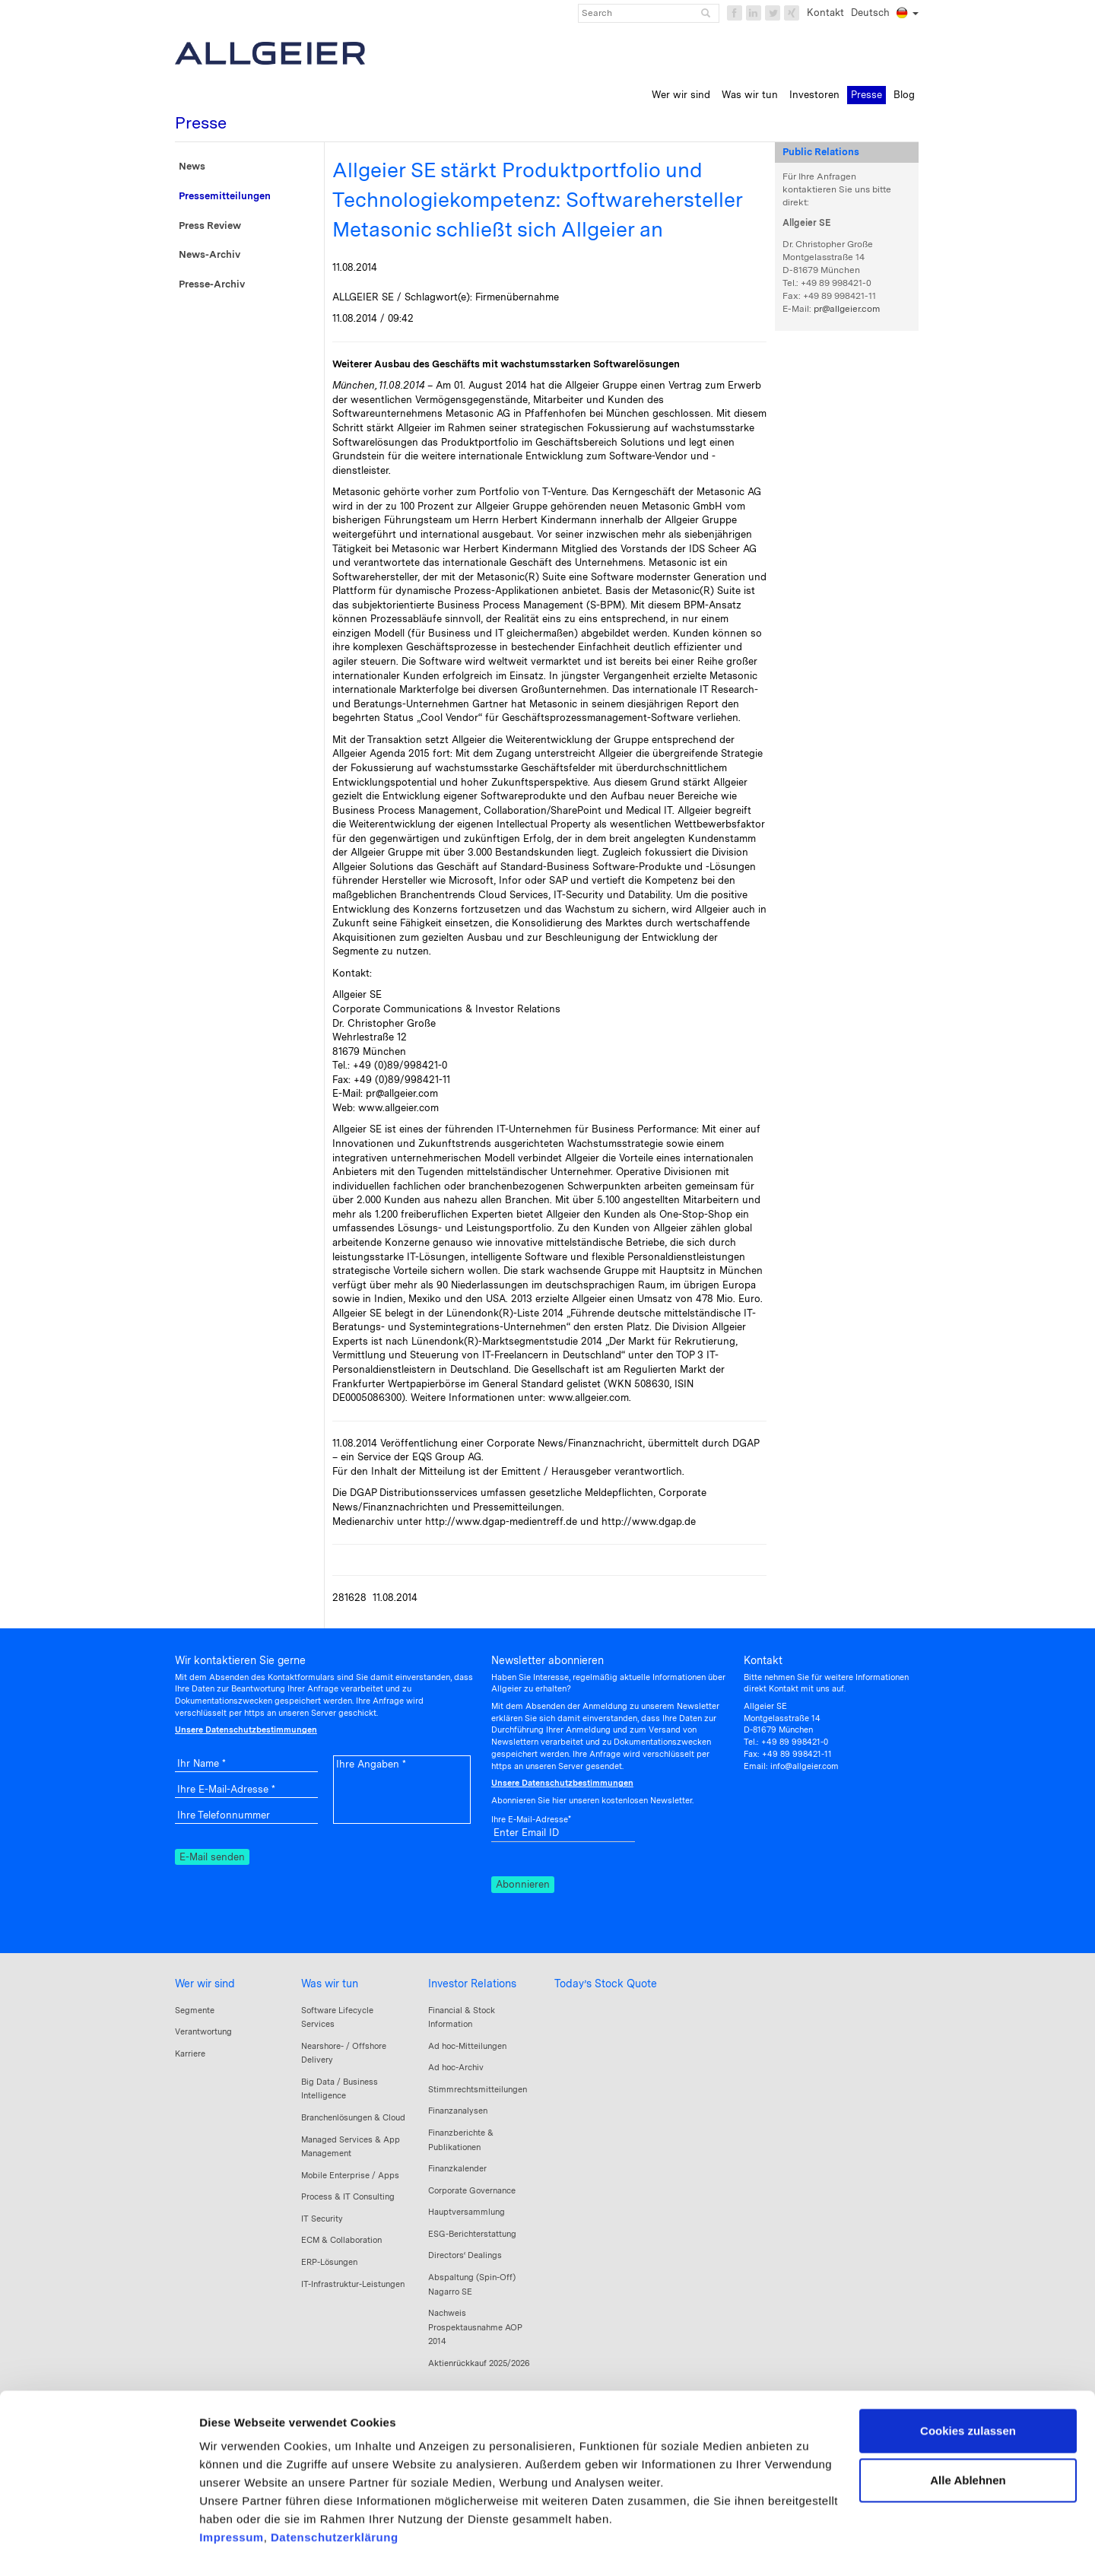  Describe the element at coordinates (350, 2175) in the screenshot. I see `Mobile Enterprise / Apps` at that location.